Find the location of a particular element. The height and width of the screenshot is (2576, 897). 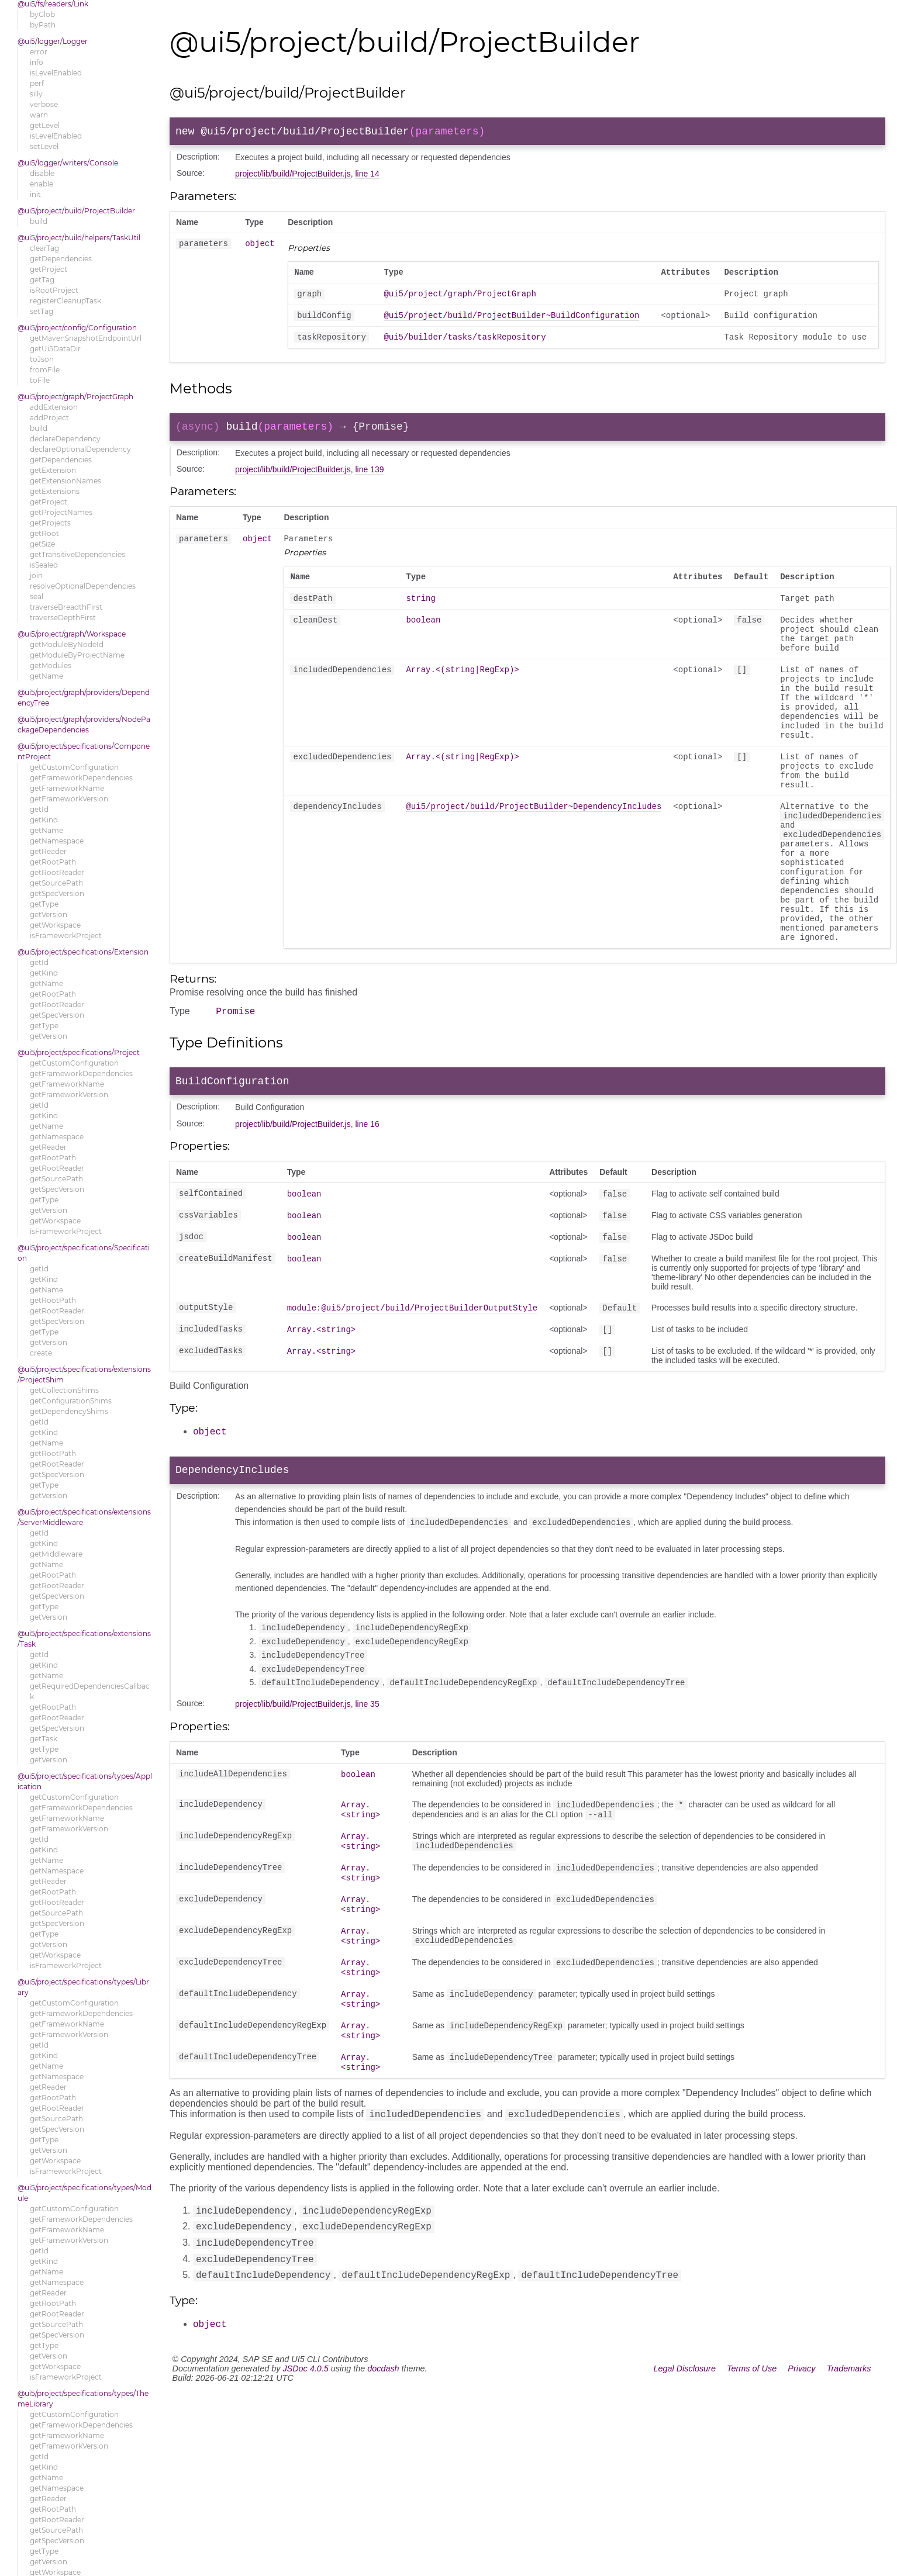

isRootProject is located at coordinates (54, 290).